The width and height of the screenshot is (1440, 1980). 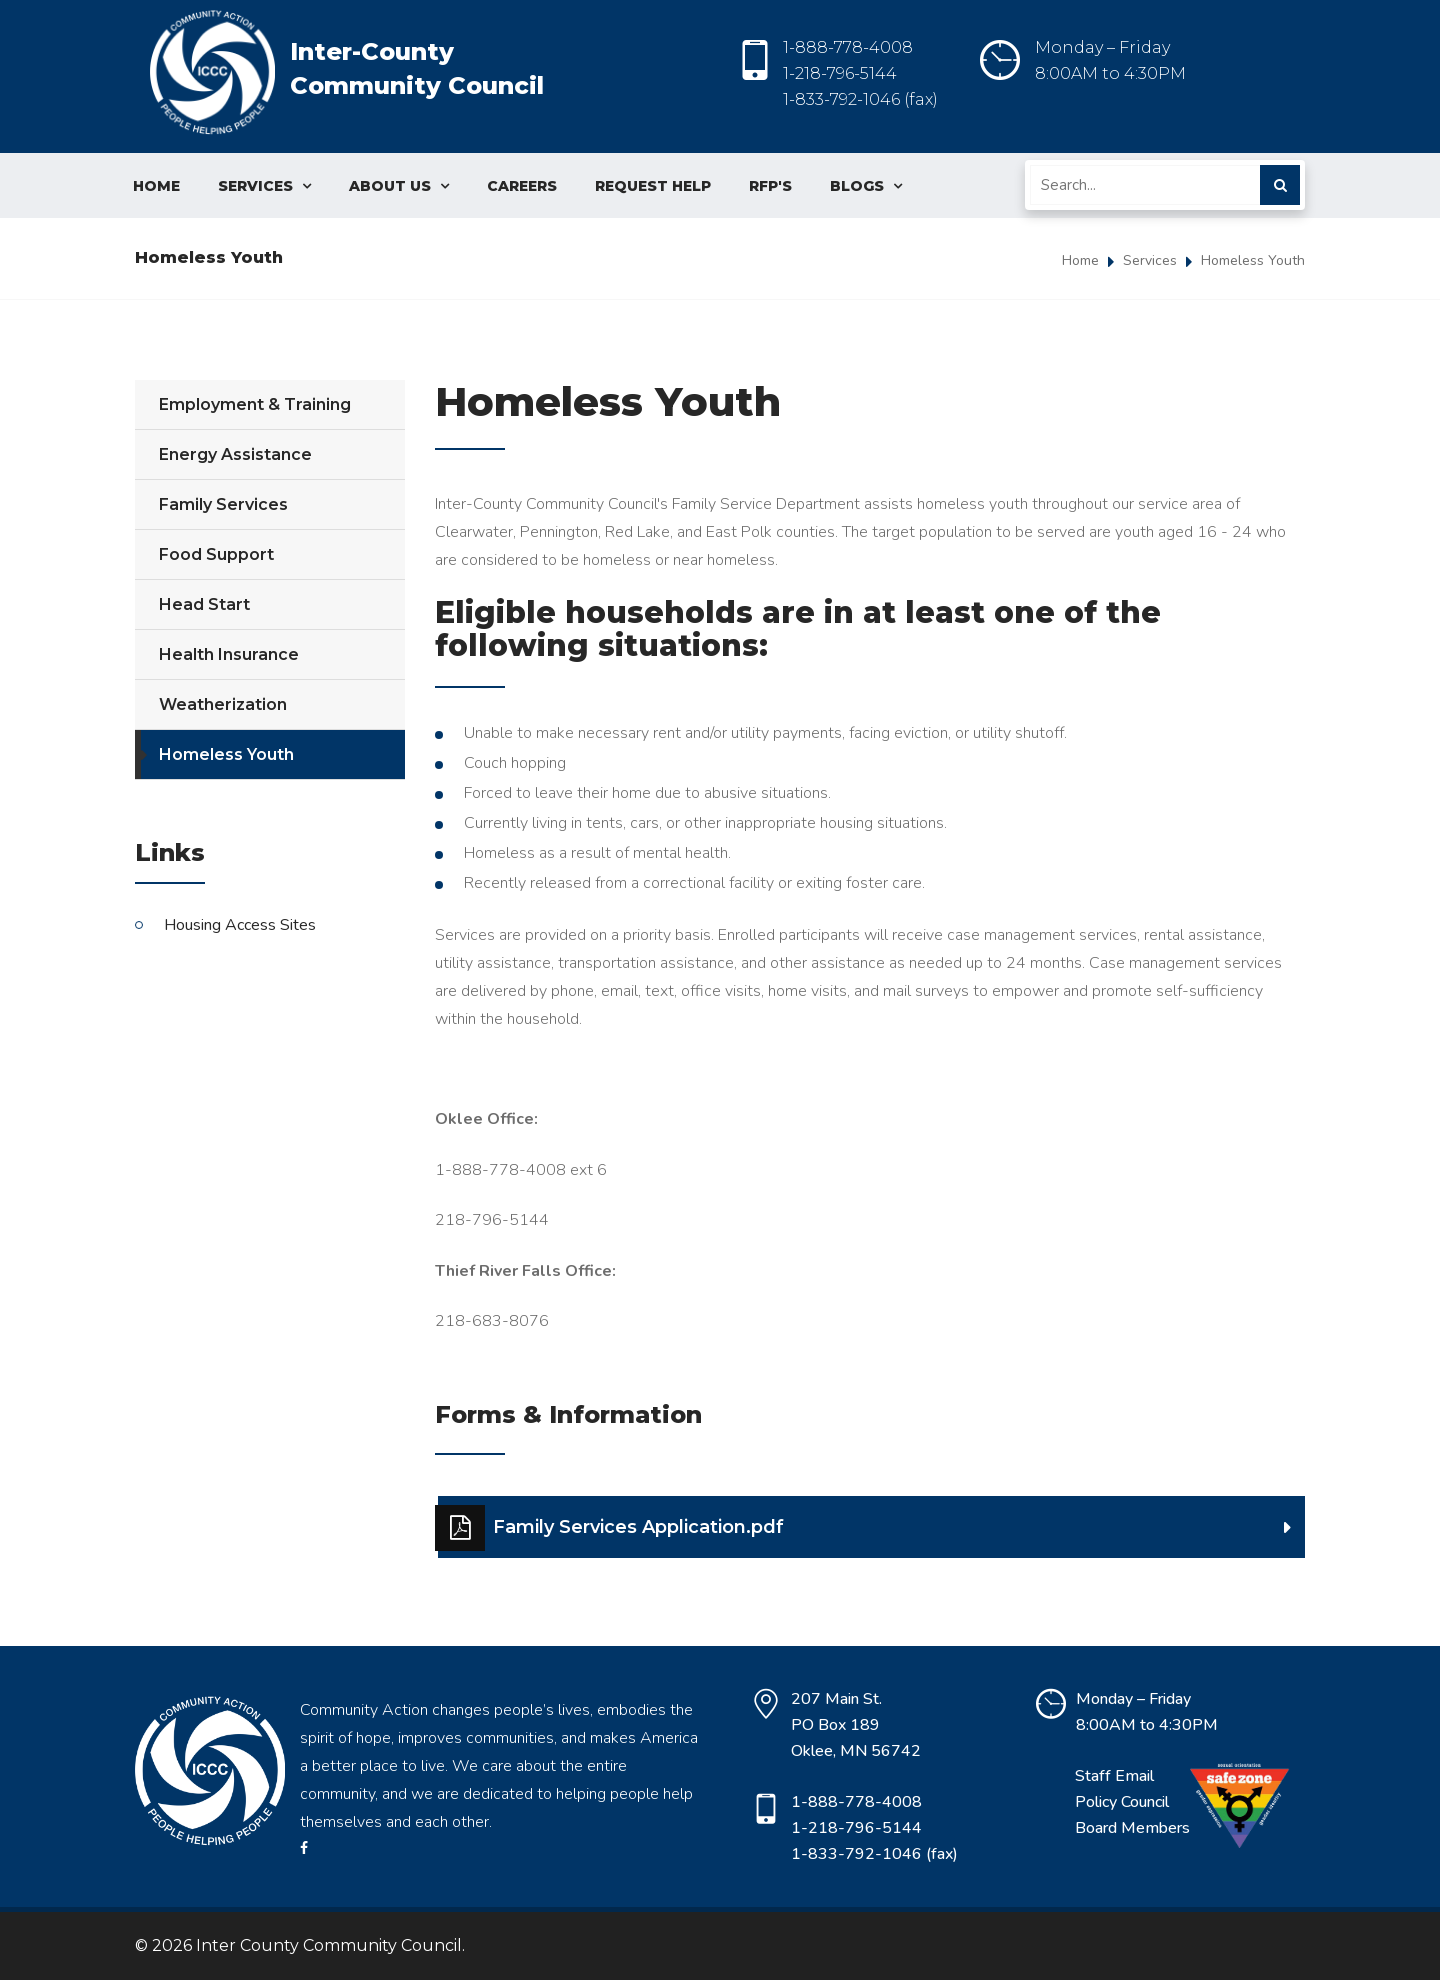 I want to click on Employment & Training, so click(x=255, y=404).